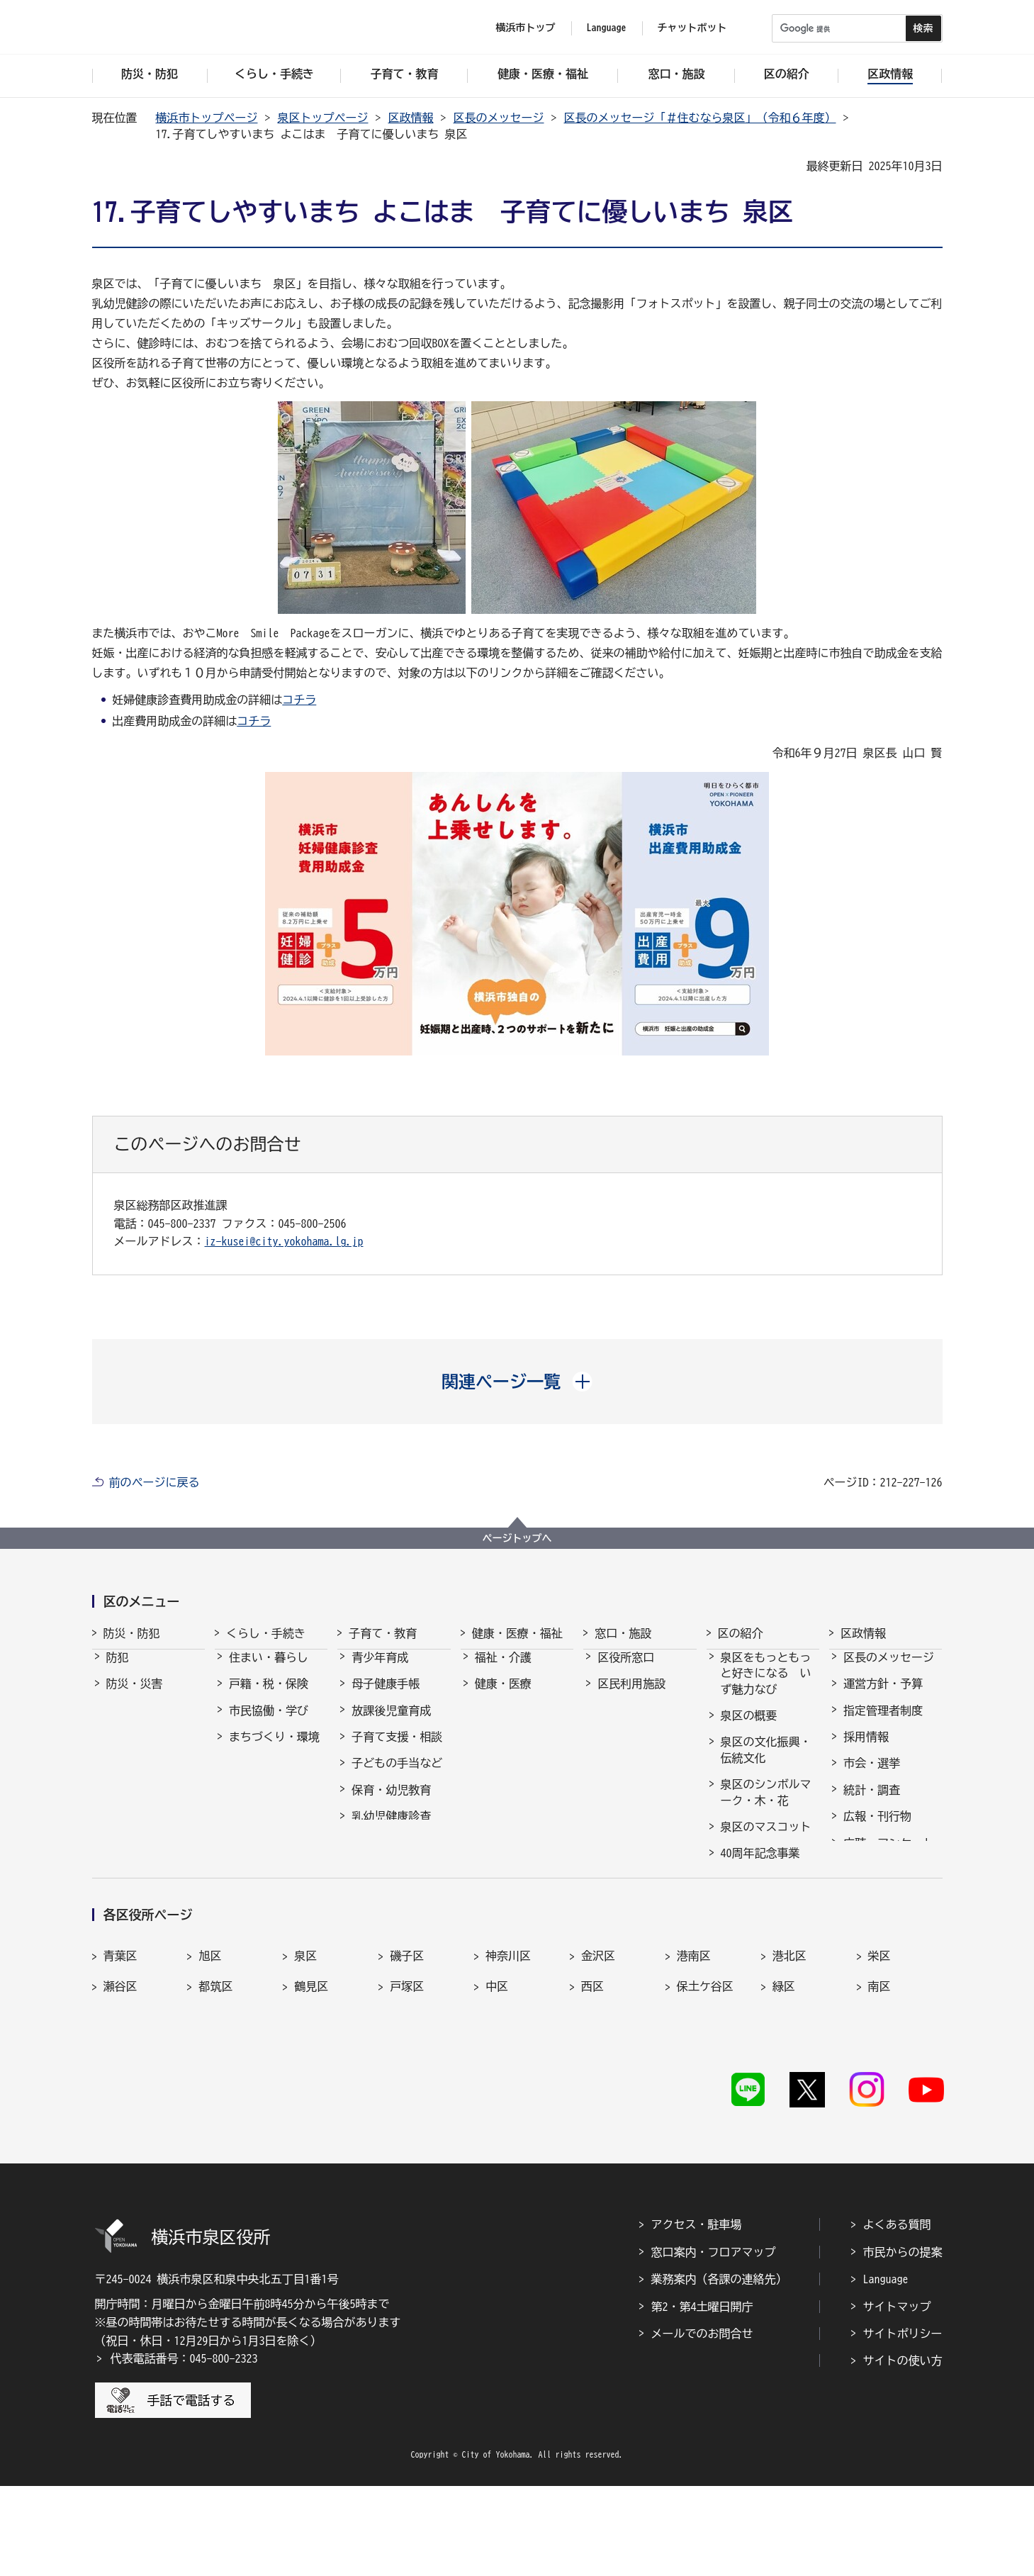  I want to click on チャットボット, so click(692, 28).